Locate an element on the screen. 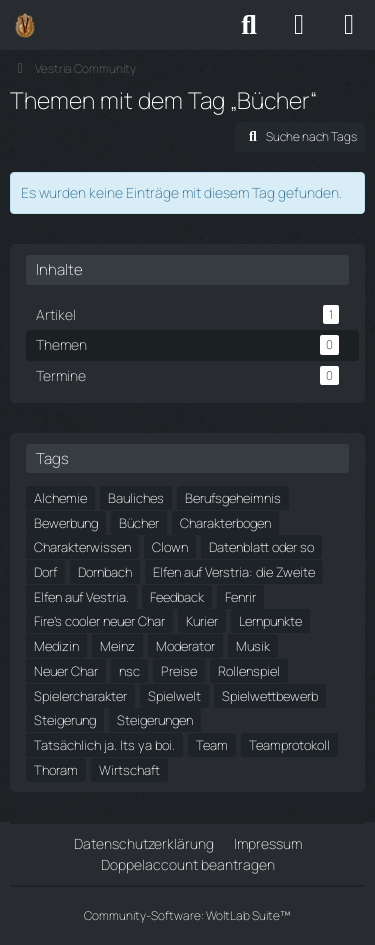  Rollenspiel is located at coordinates (249, 671).